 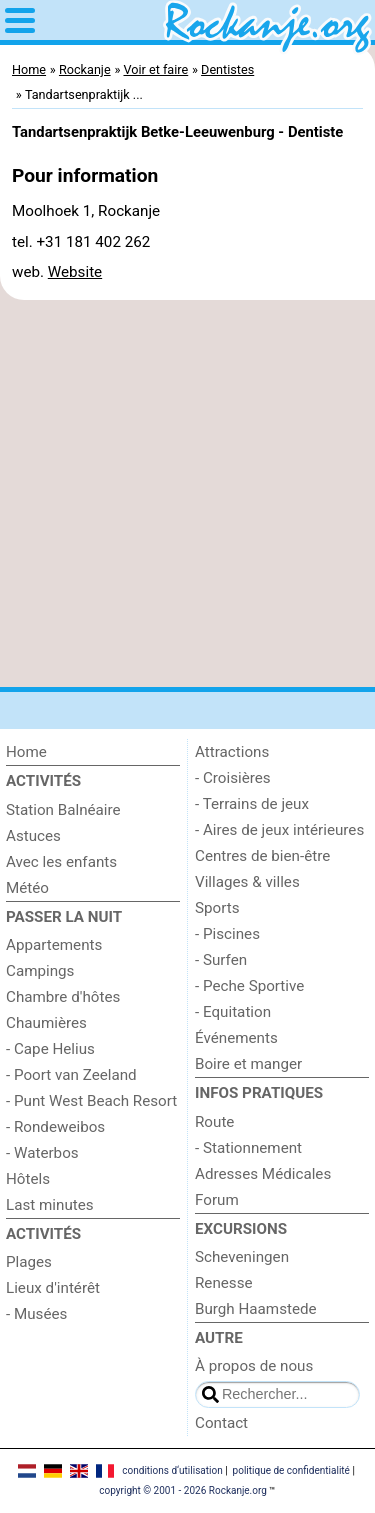 What do you see at coordinates (54, 945) in the screenshot?
I see `Appartements` at bounding box center [54, 945].